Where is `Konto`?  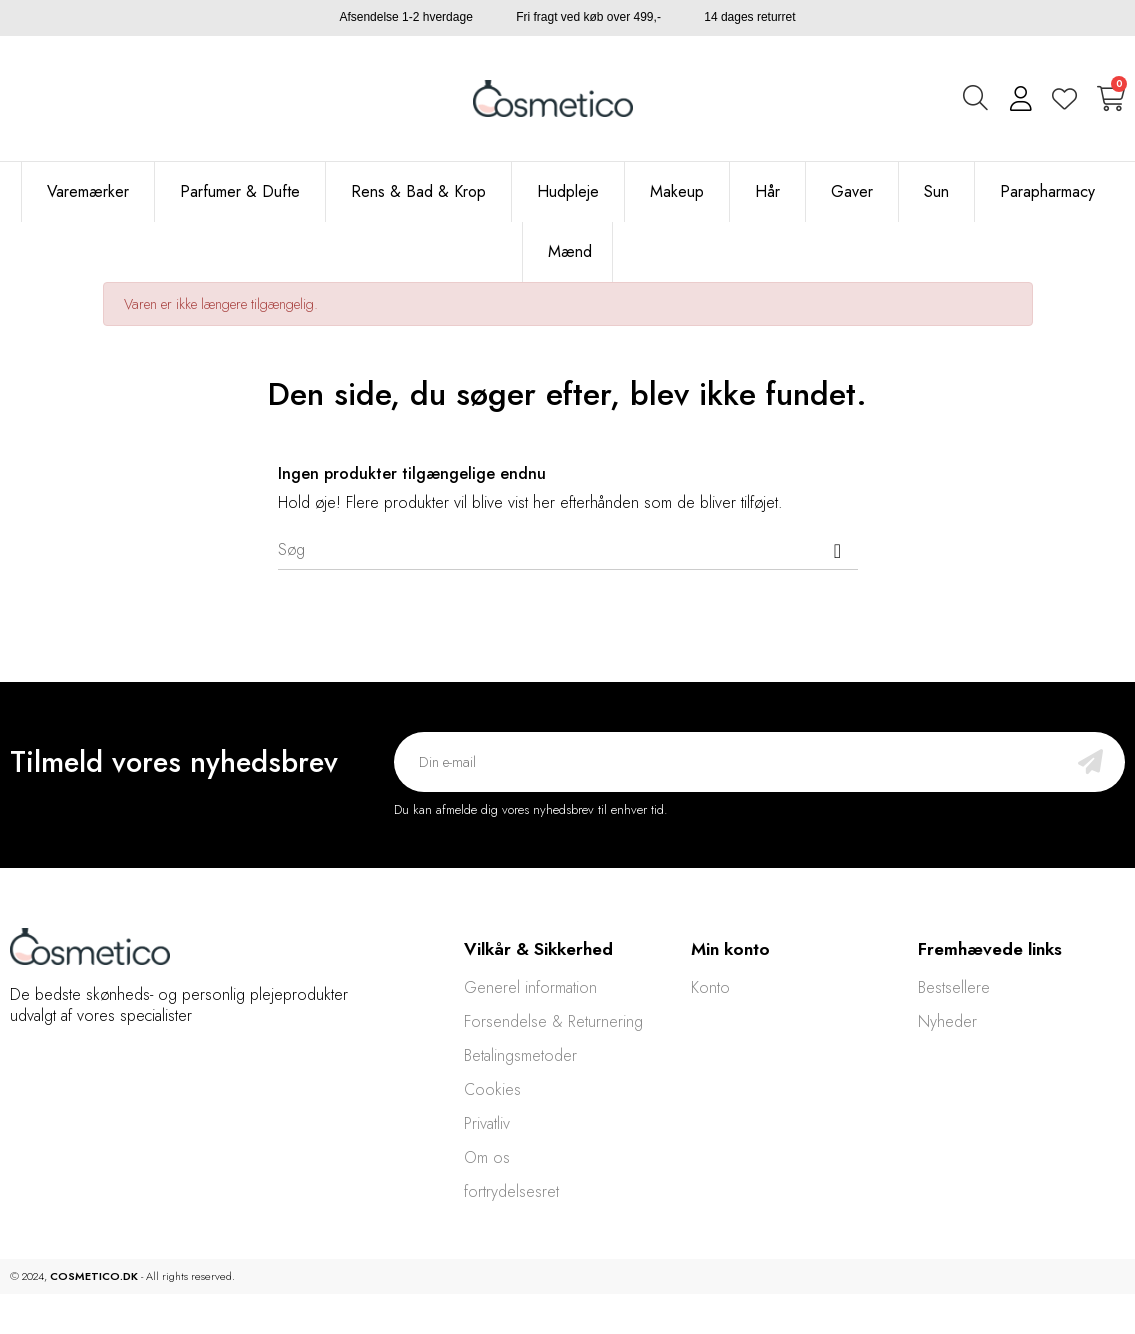
Konto is located at coordinates (710, 987).